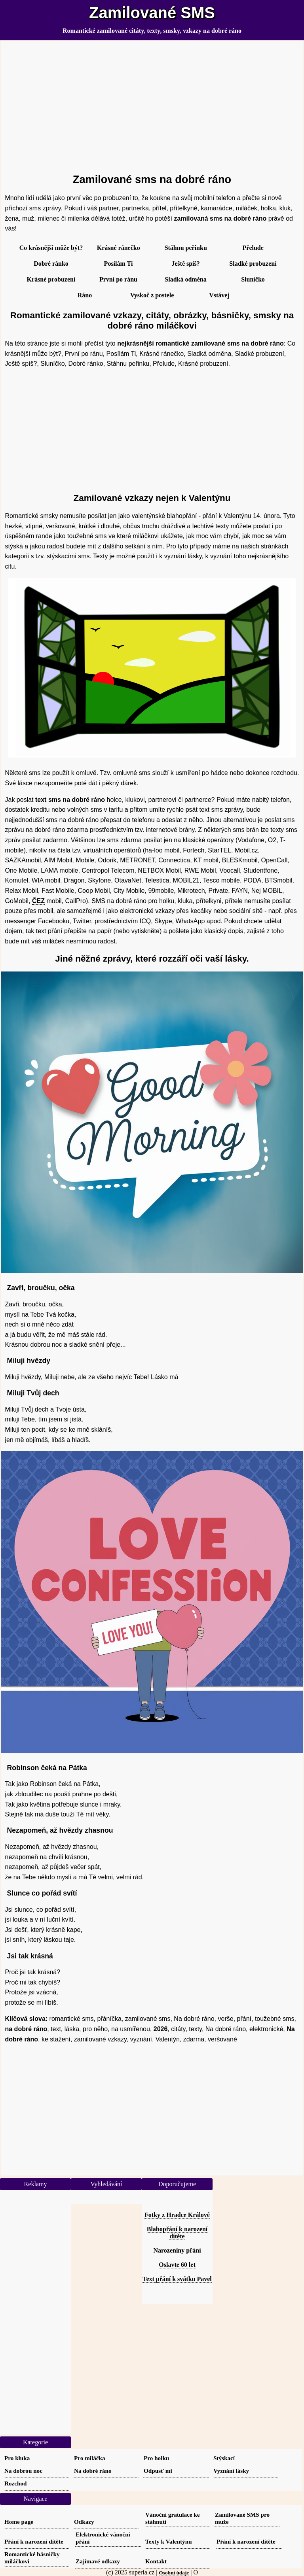 This screenshot has width=304, height=2576. What do you see at coordinates (177, 2214) in the screenshot?
I see `Fotky z Hradce Králové` at bounding box center [177, 2214].